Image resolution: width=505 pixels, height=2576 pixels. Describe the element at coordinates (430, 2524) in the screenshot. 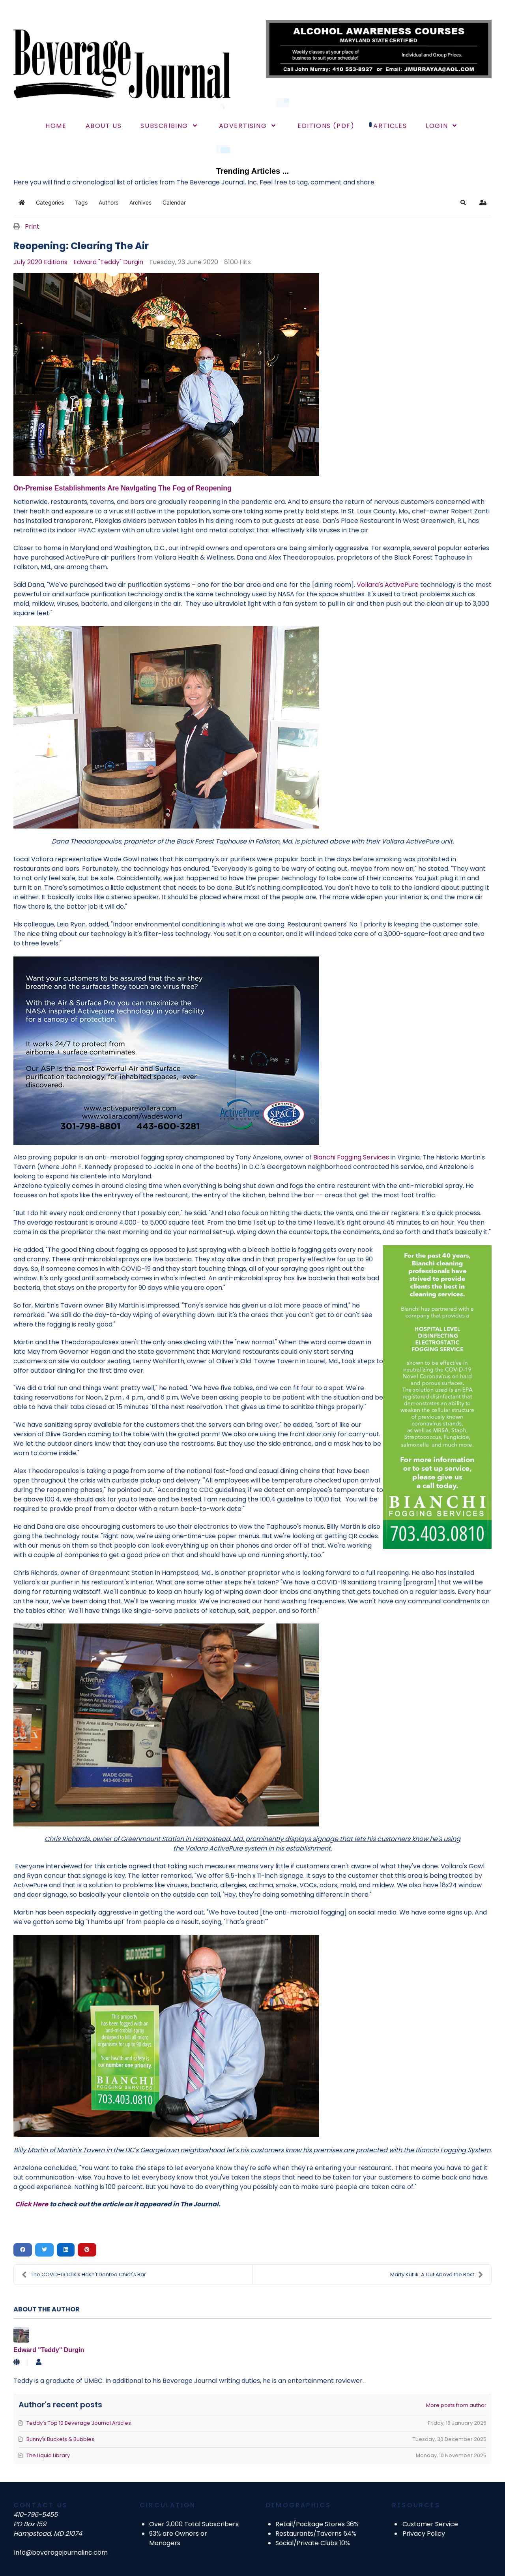

I see `Customer Service` at that location.